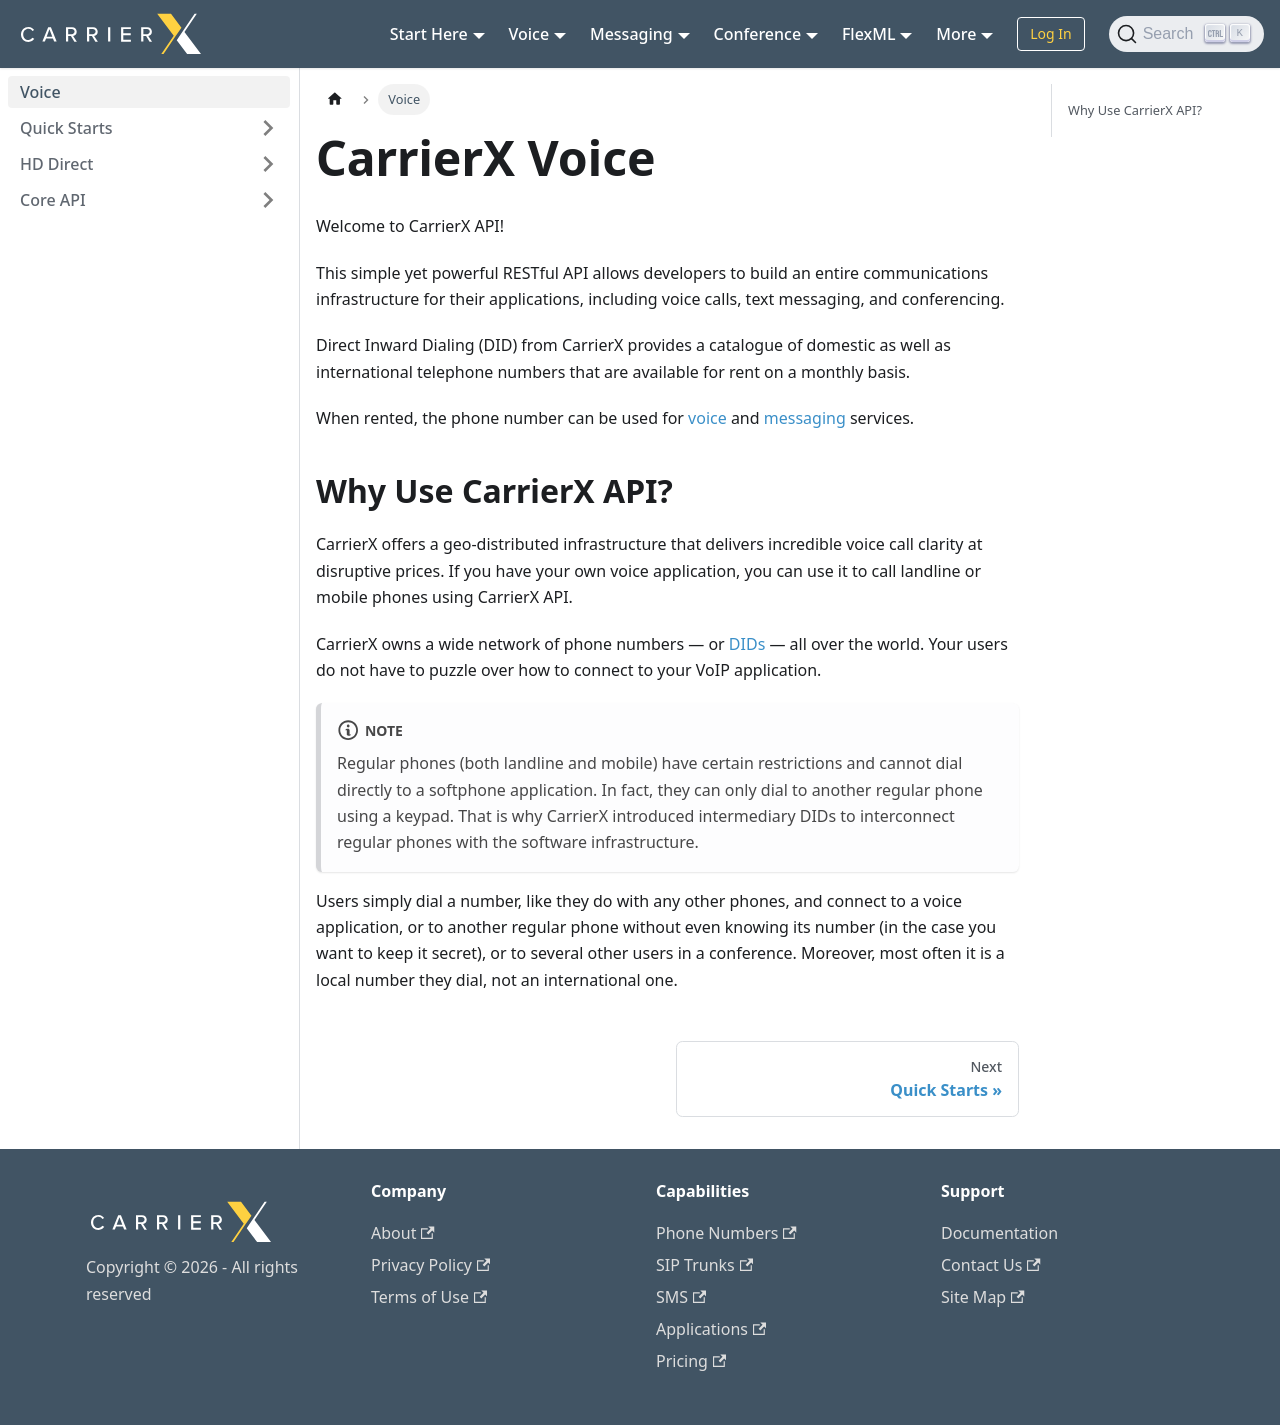  I want to click on [Expand sidebar category 'Quick Starts'], so click(268, 128).